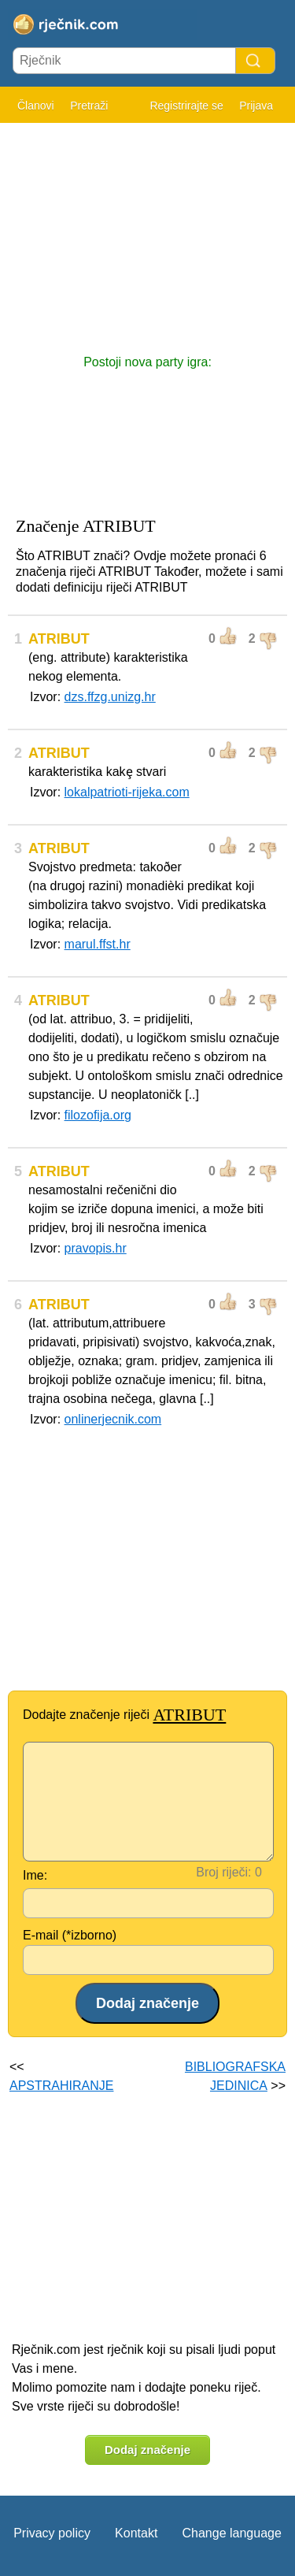 This screenshot has width=295, height=2576. I want to click on dzs.ffzg.unizg.hr, so click(110, 696).